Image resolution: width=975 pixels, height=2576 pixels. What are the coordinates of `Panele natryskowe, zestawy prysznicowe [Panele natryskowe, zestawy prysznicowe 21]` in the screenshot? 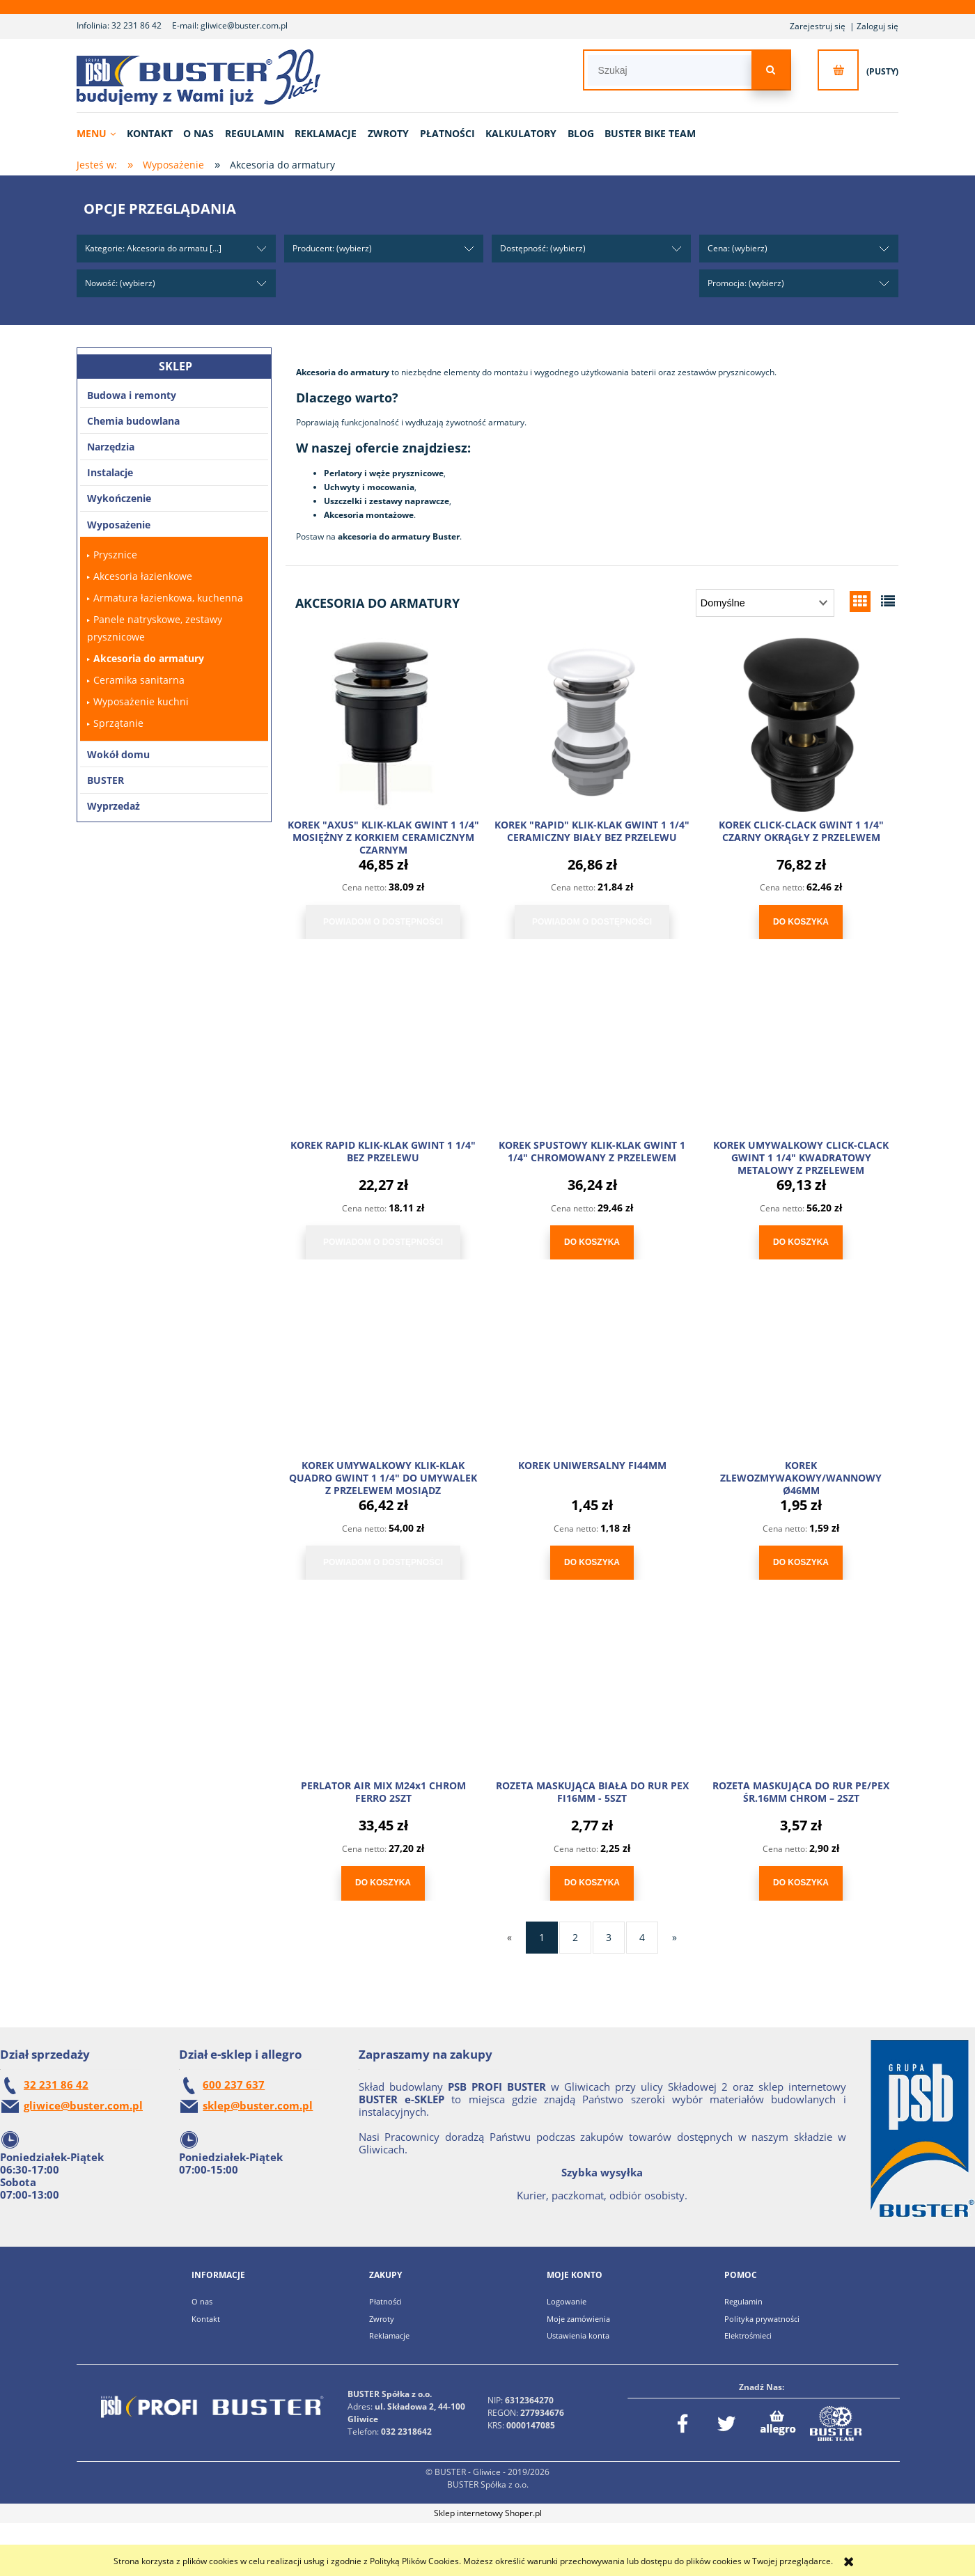 It's located at (154, 628).